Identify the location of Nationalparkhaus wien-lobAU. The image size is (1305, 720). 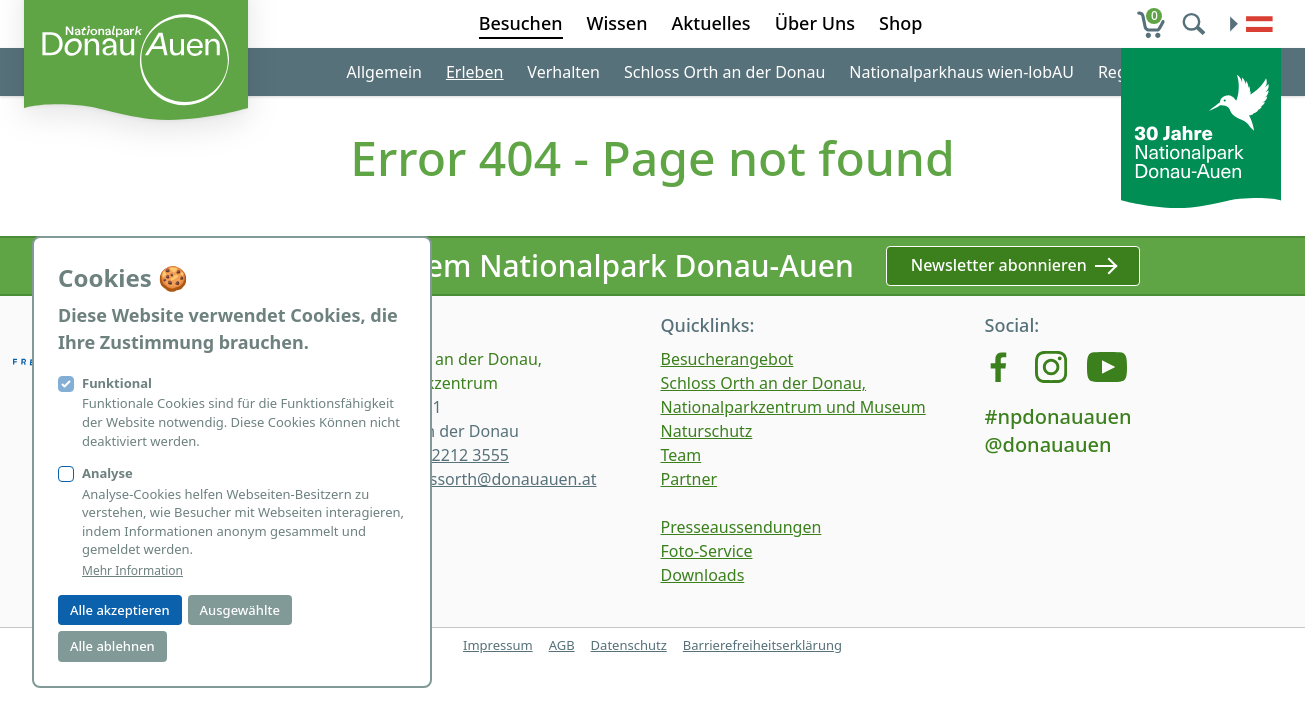
(961, 72).